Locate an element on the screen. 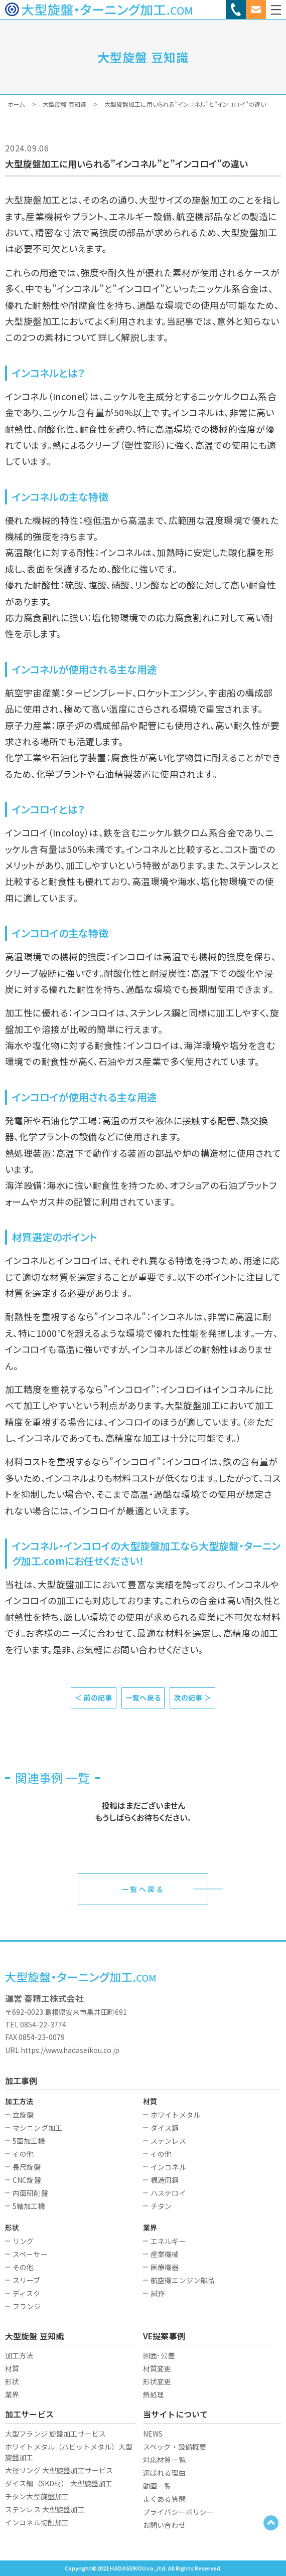 This screenshot has height=2576, width=286. 長尺旋盤 is located at coordinates (27, 2167).